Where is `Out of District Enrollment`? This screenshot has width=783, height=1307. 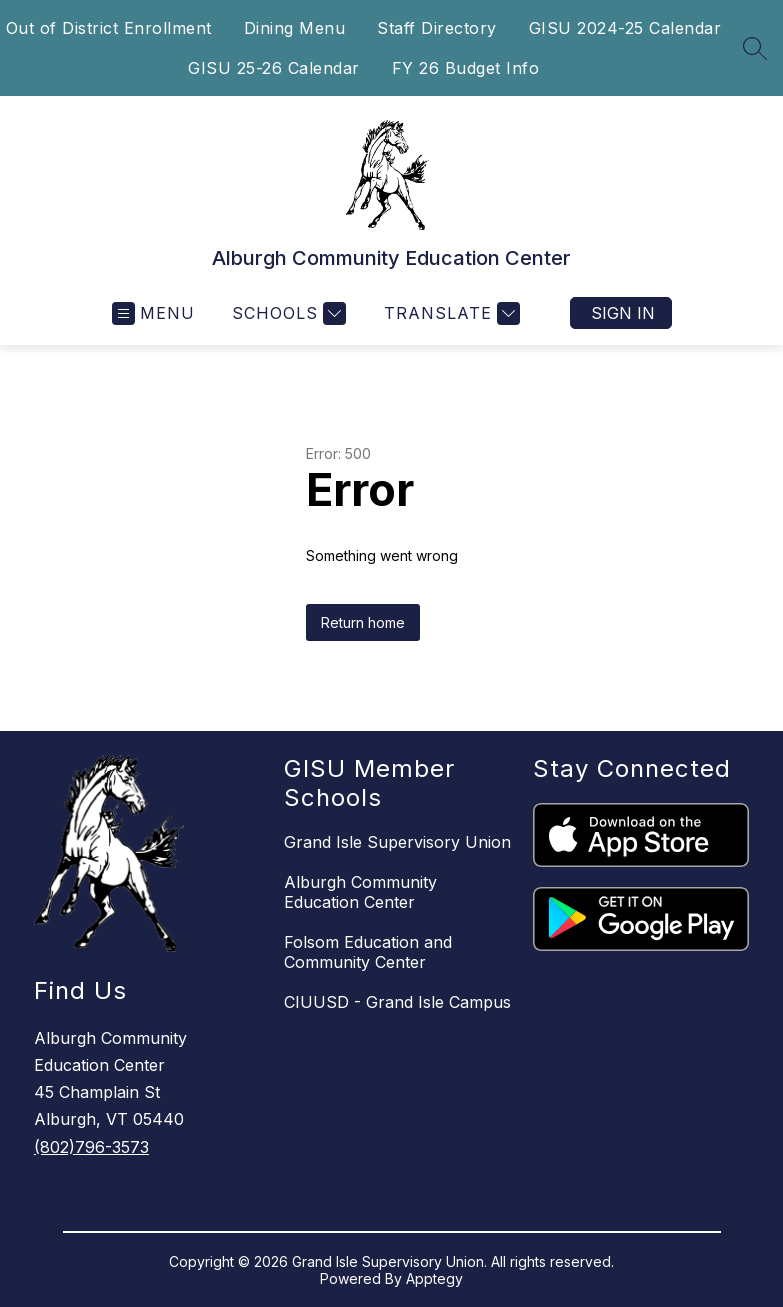 Out of District Enrollment is located at coordinates (109, 28).